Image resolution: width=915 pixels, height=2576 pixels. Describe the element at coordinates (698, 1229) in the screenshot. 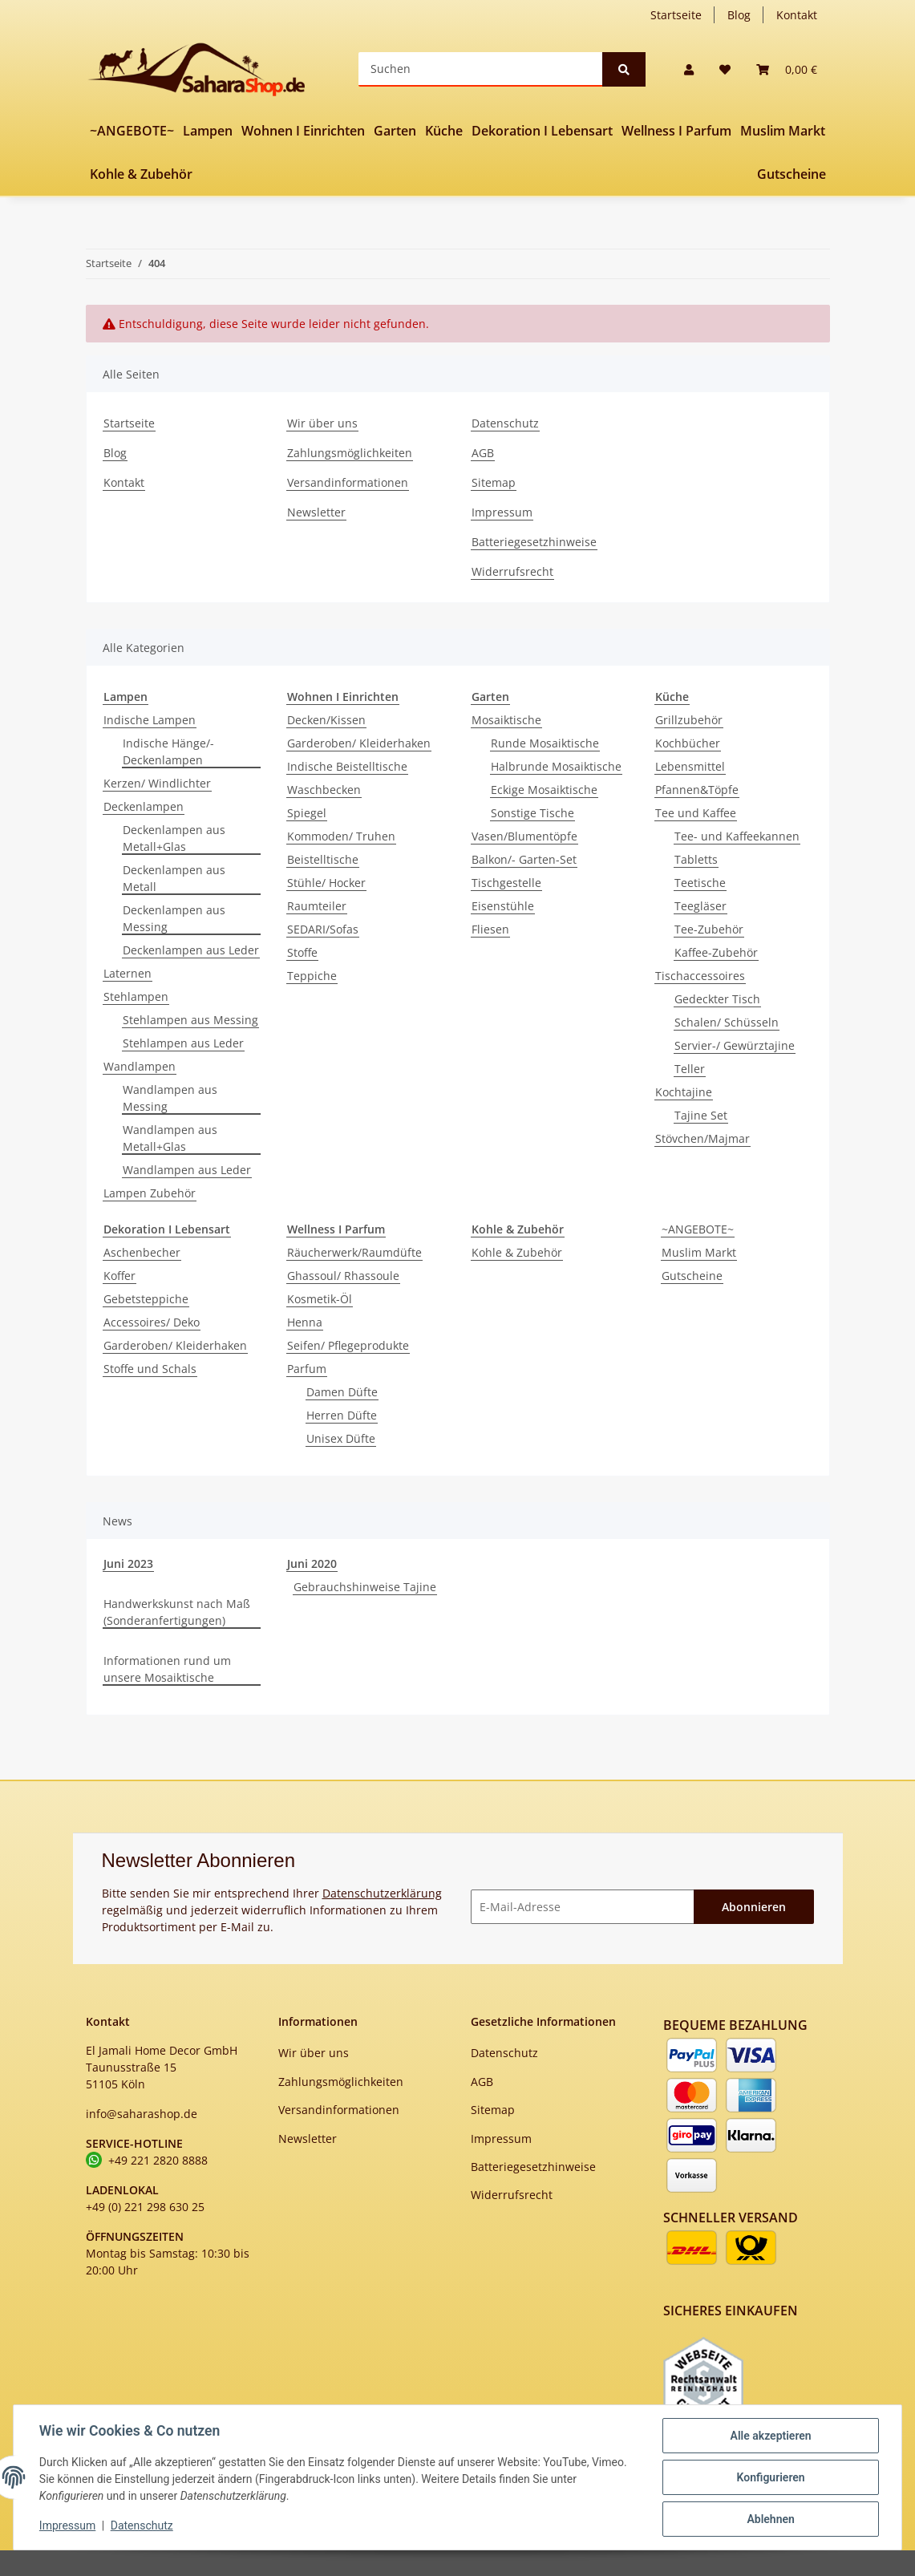

I see `~ANGEBOTE~` at that location.